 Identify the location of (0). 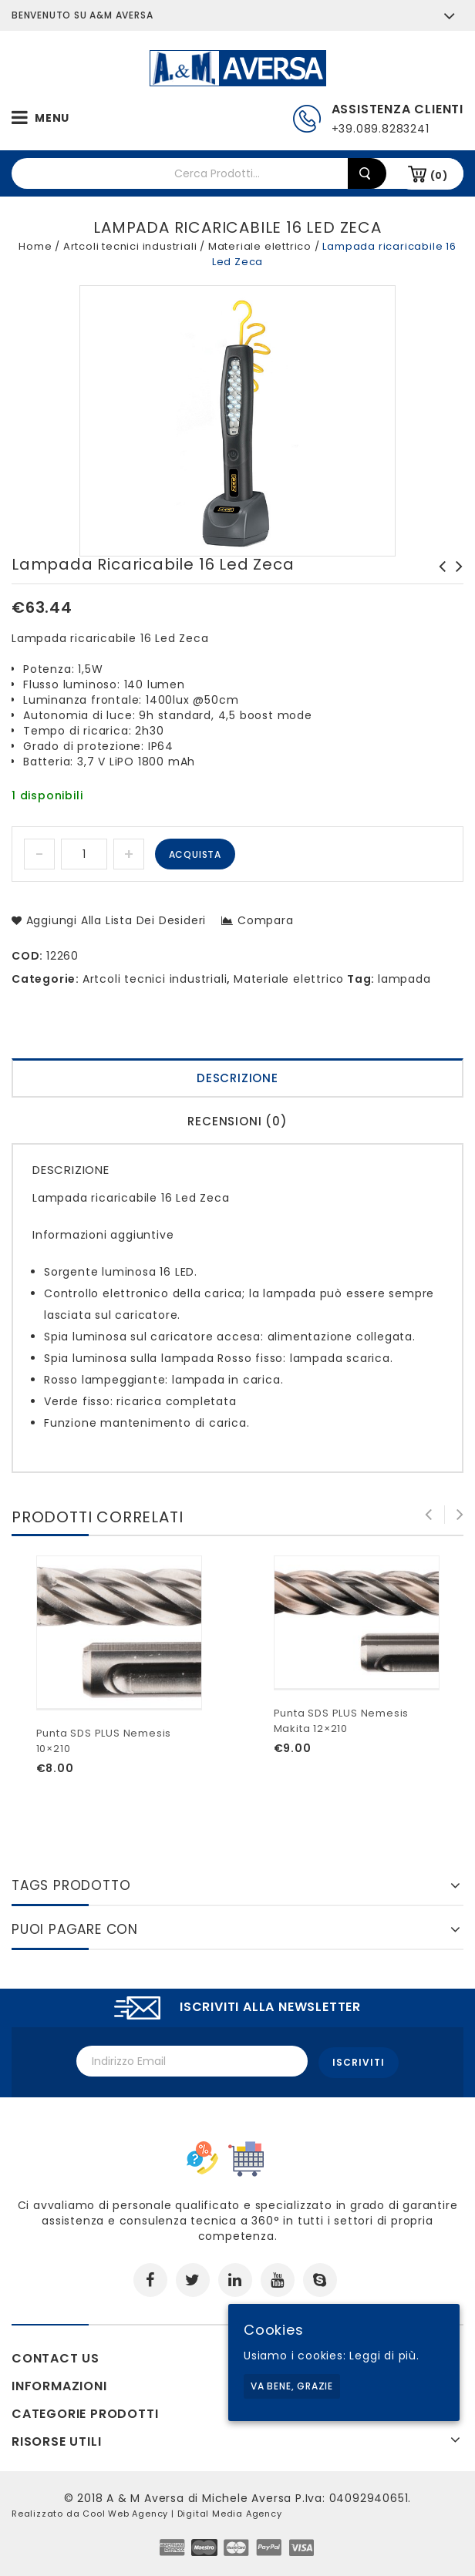
(439, 175).